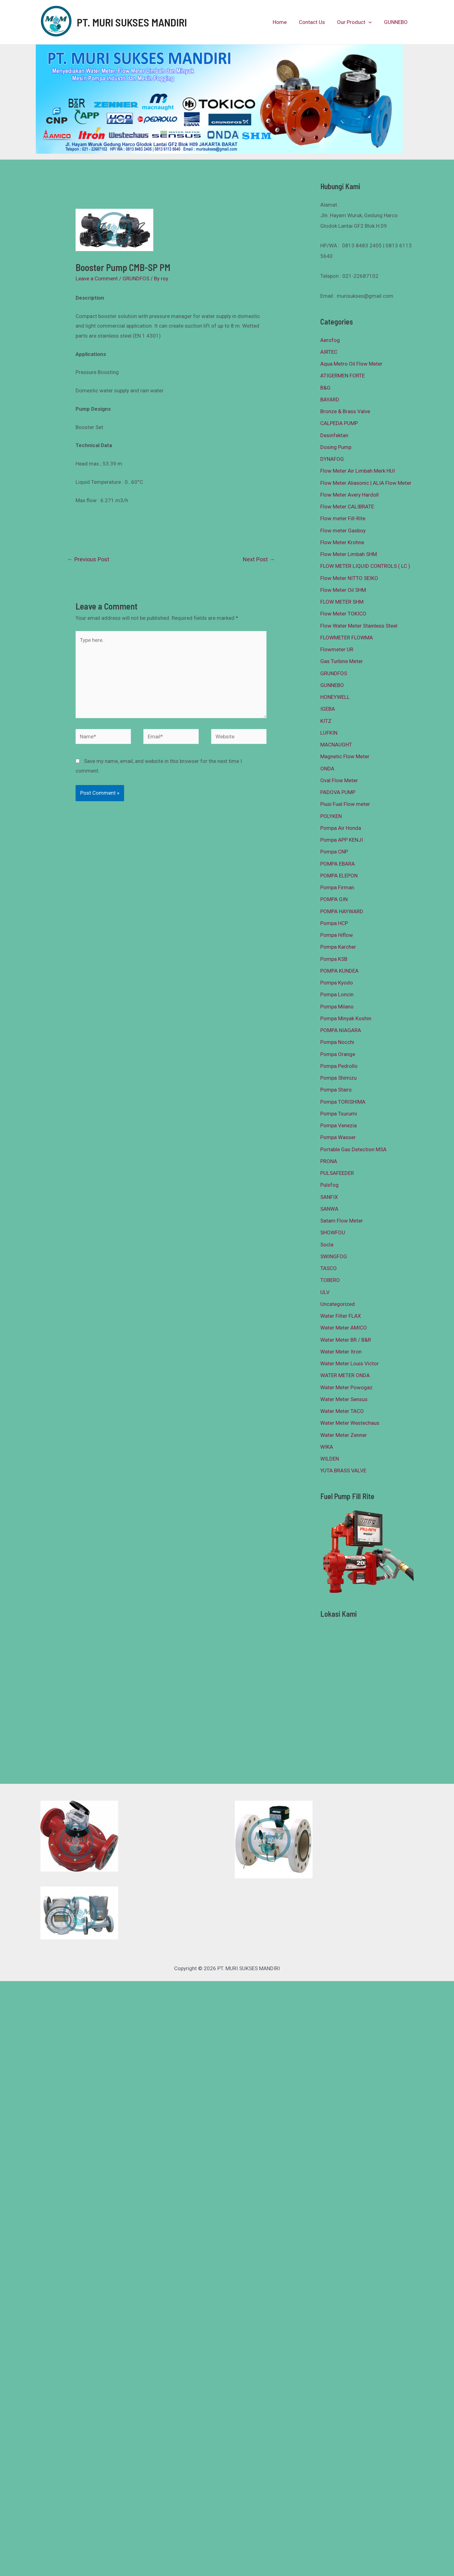 This screenshot has width=454, height=2576. Describe the element at coordinates (345, 411) in the screenshot. I see `Bronze & Brass Valve` at that location.